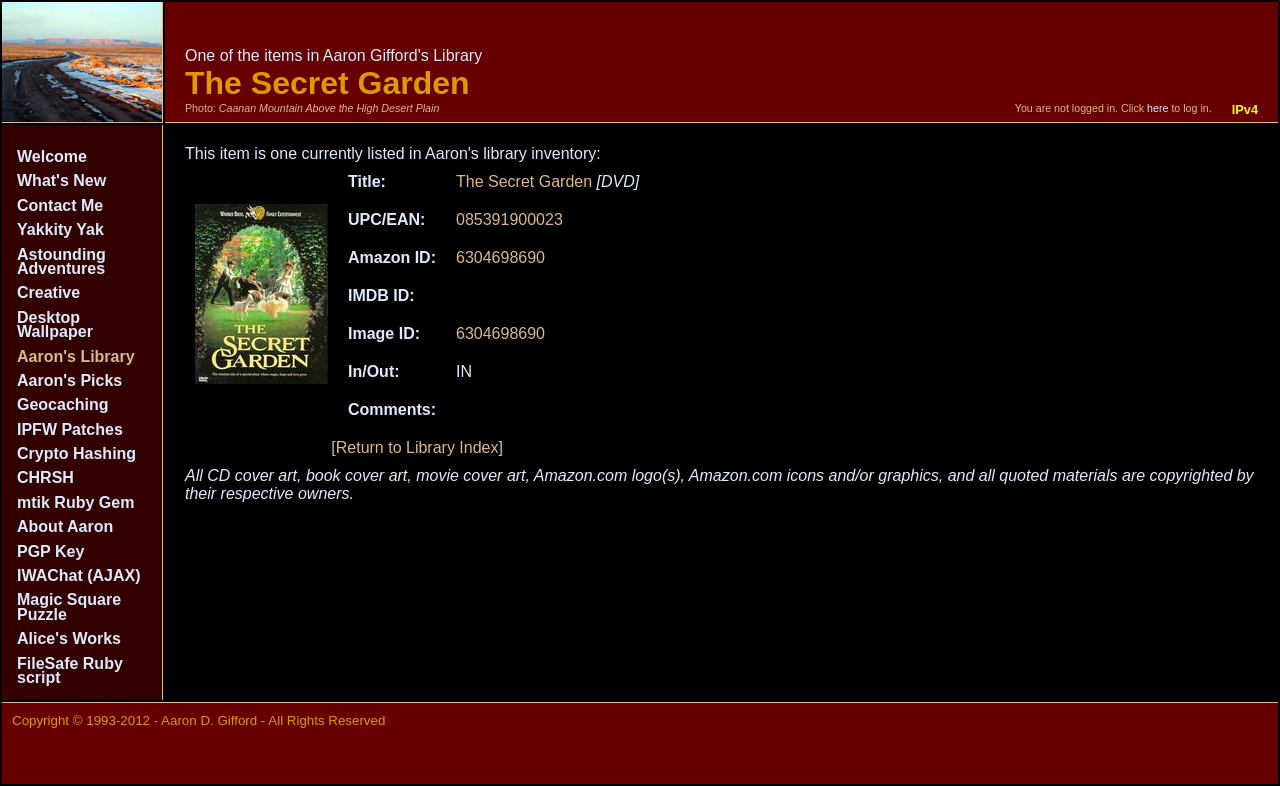 This screenshot has width=1280, height=786. Describe the element at coordinates (70, 429) in the screenshot. I see `IPFW Patches` at that location.